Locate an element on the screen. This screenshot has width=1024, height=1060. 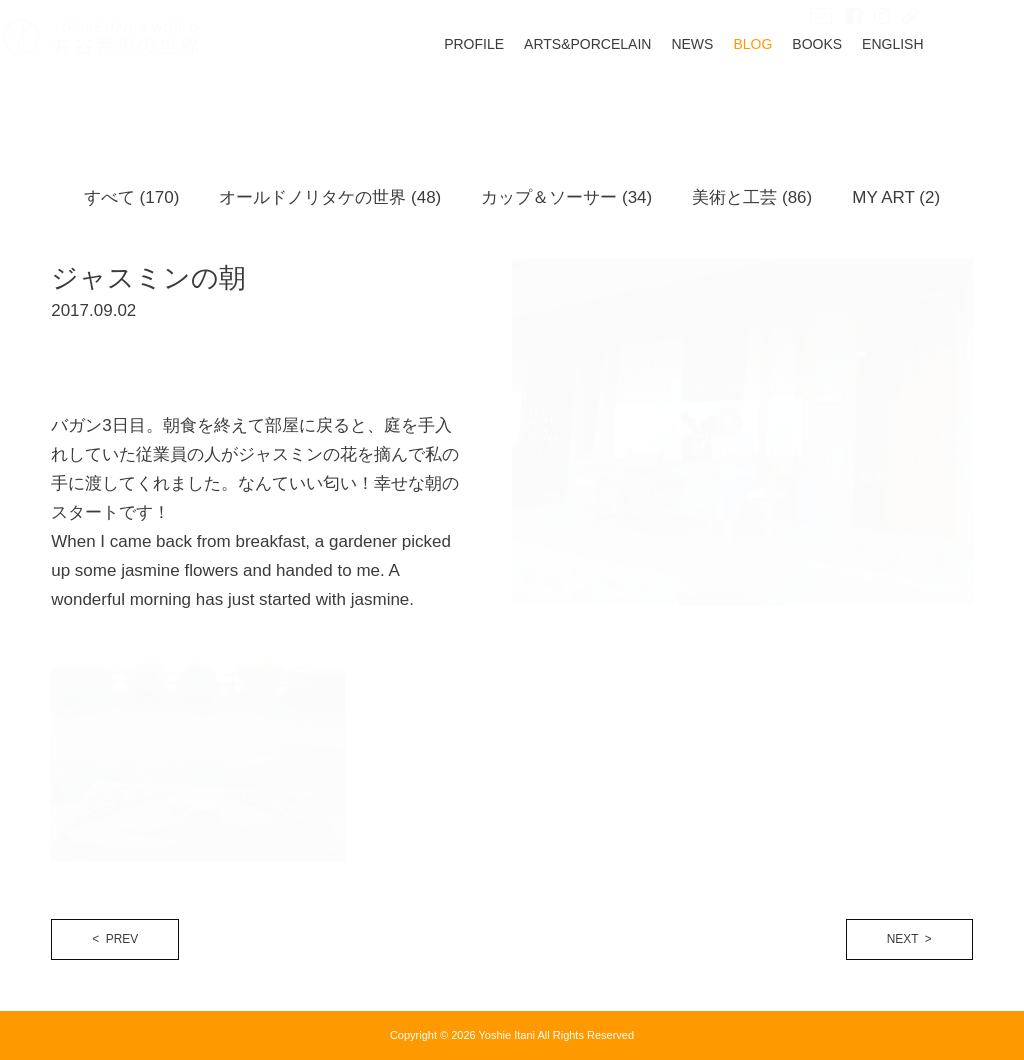
BOOKS is located at coordinates (867, 94).